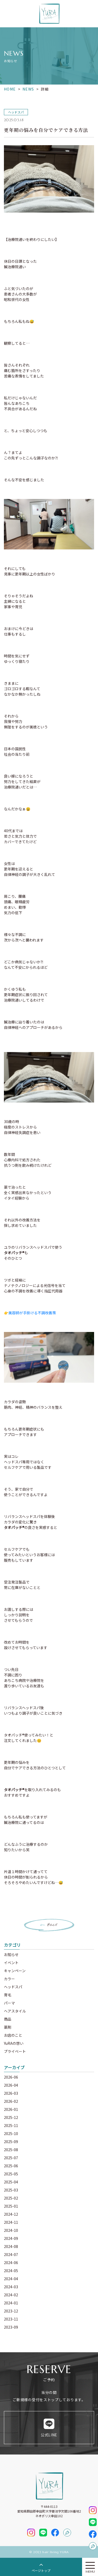  Describe the element at coordinates (11, 2214) in the screenshot. I see `2024-12` at that location.